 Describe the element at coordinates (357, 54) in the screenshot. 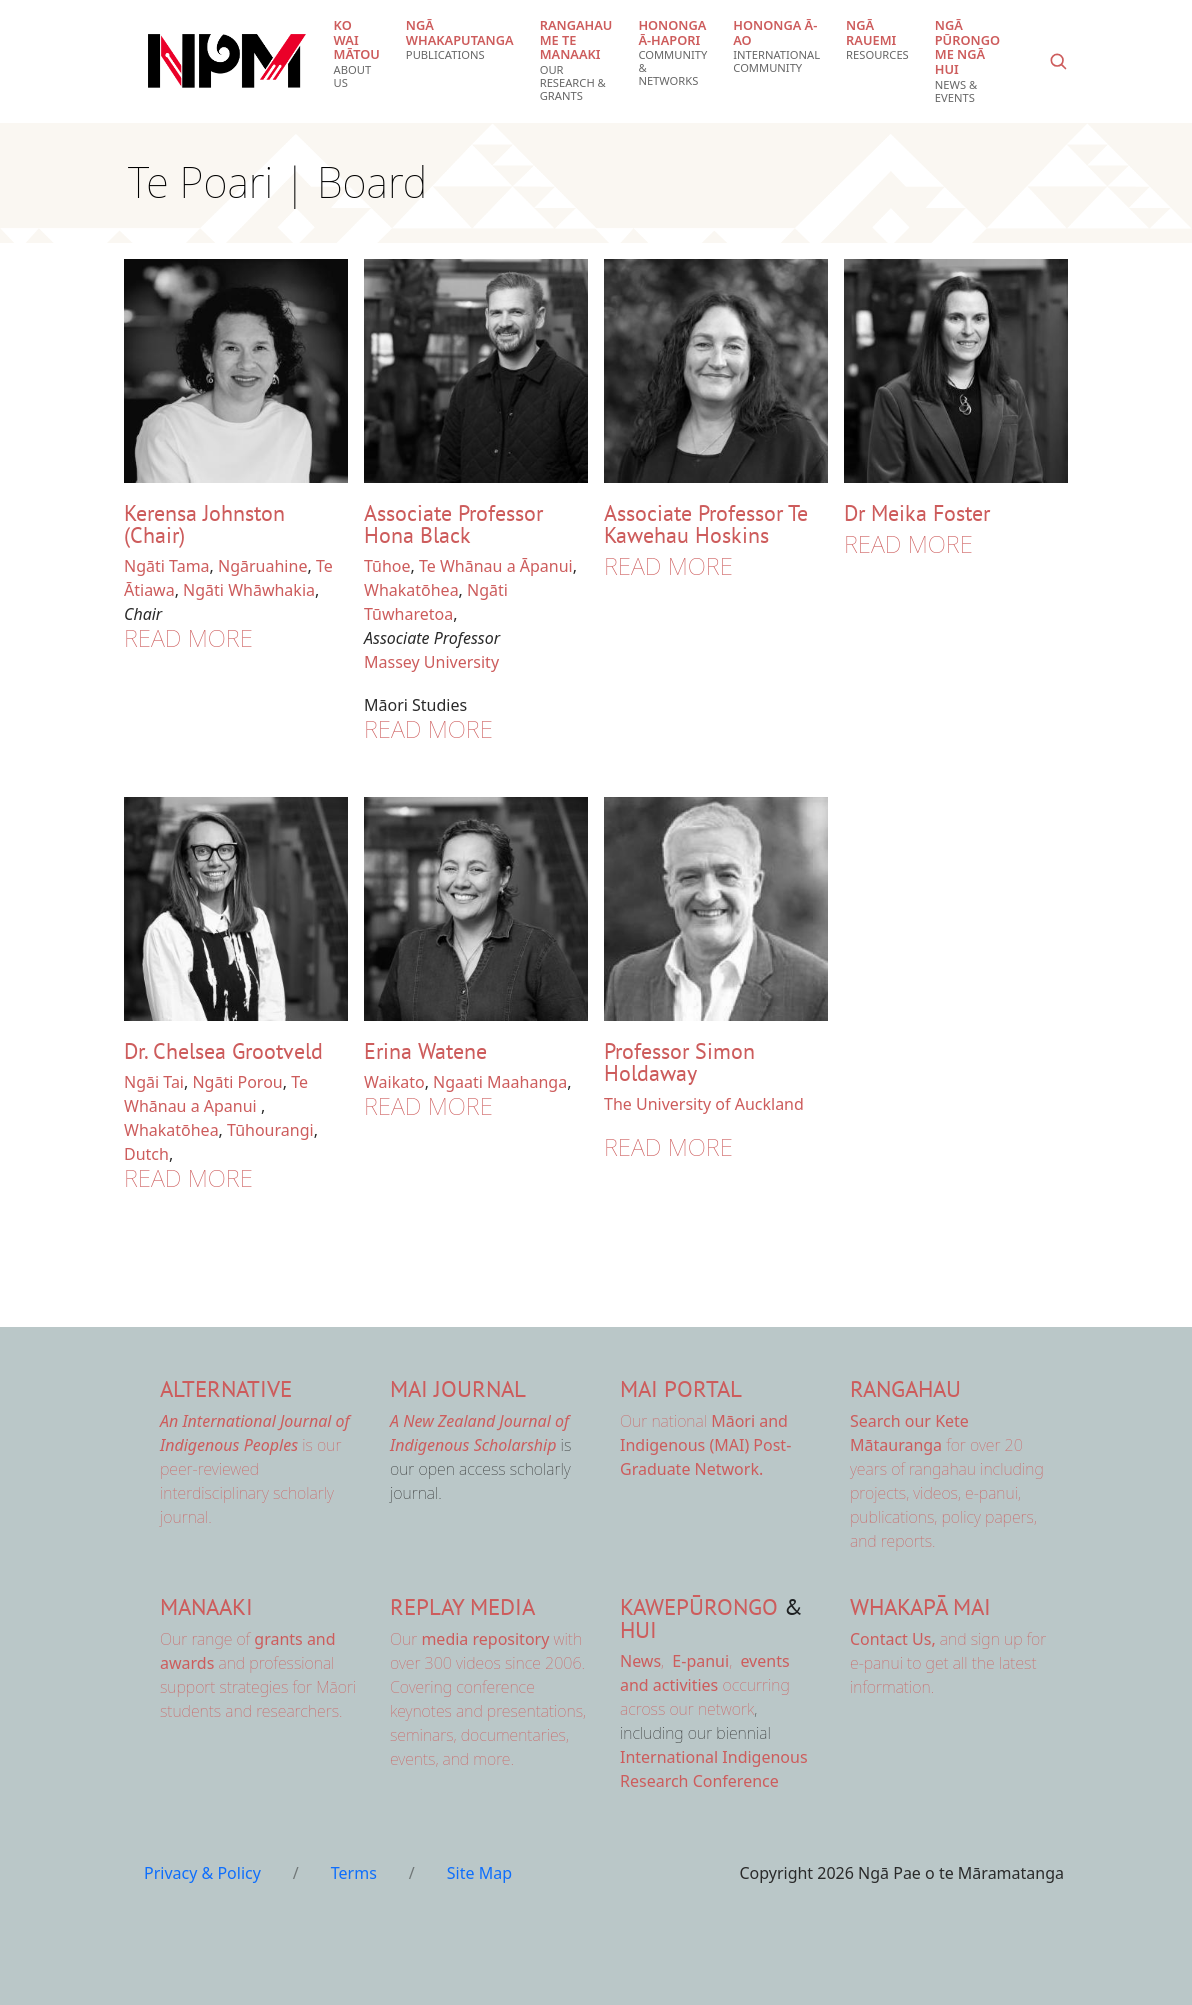

I see `[menuitem]` at that location.